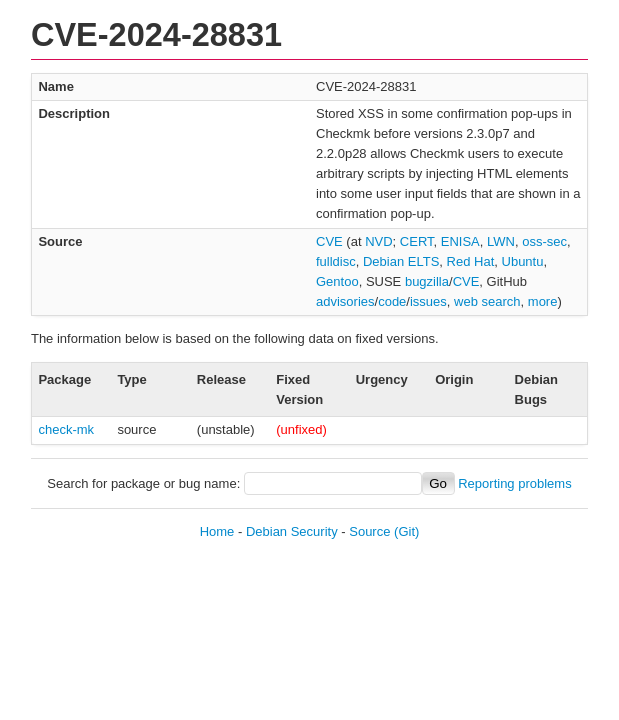  What do you see at coordinates (378, 241) in the screenshot?
I see `NVD` at bounding box center [378, 241].